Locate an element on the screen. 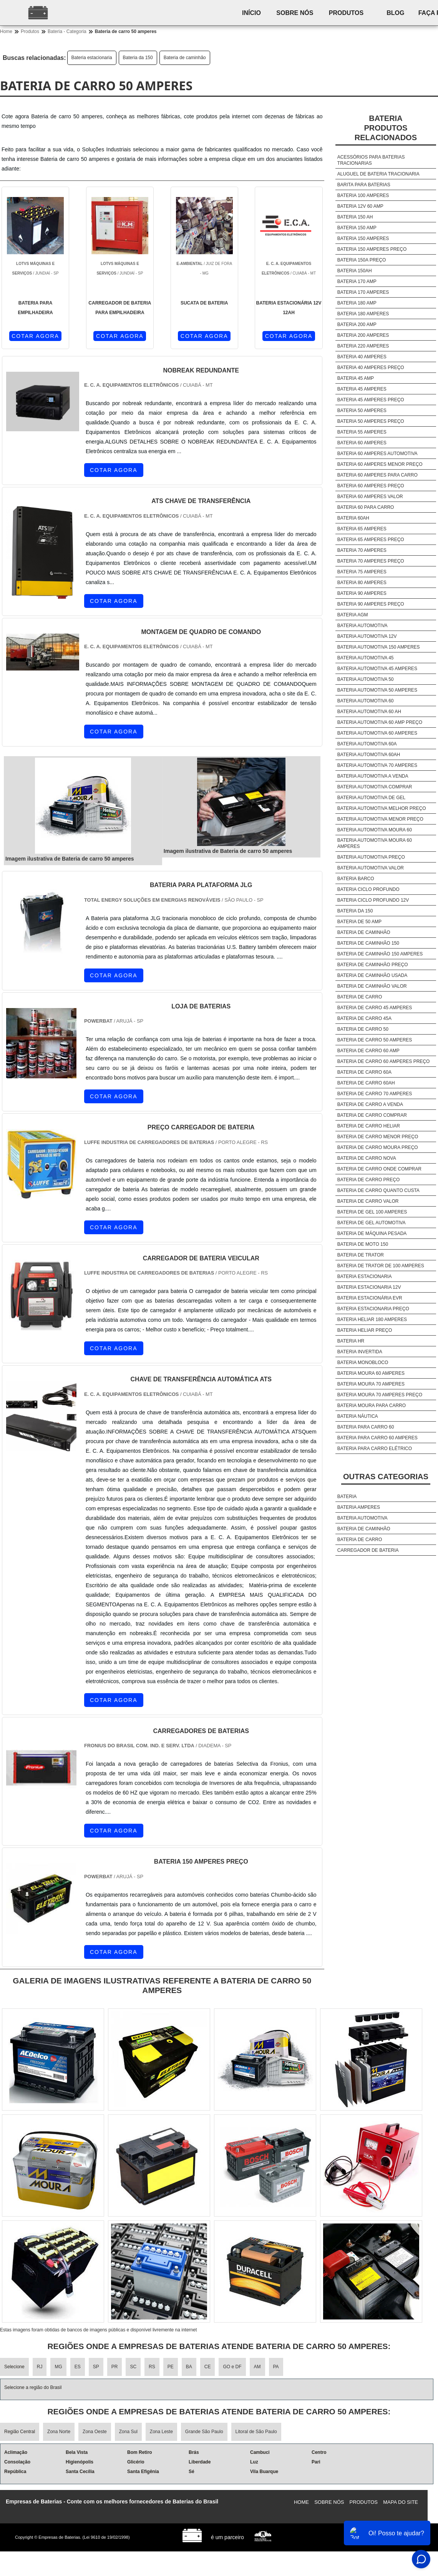 The width and height of the screenshot is (438, 2576). Bateria 45 amperes is located at coordinates (362, 389).